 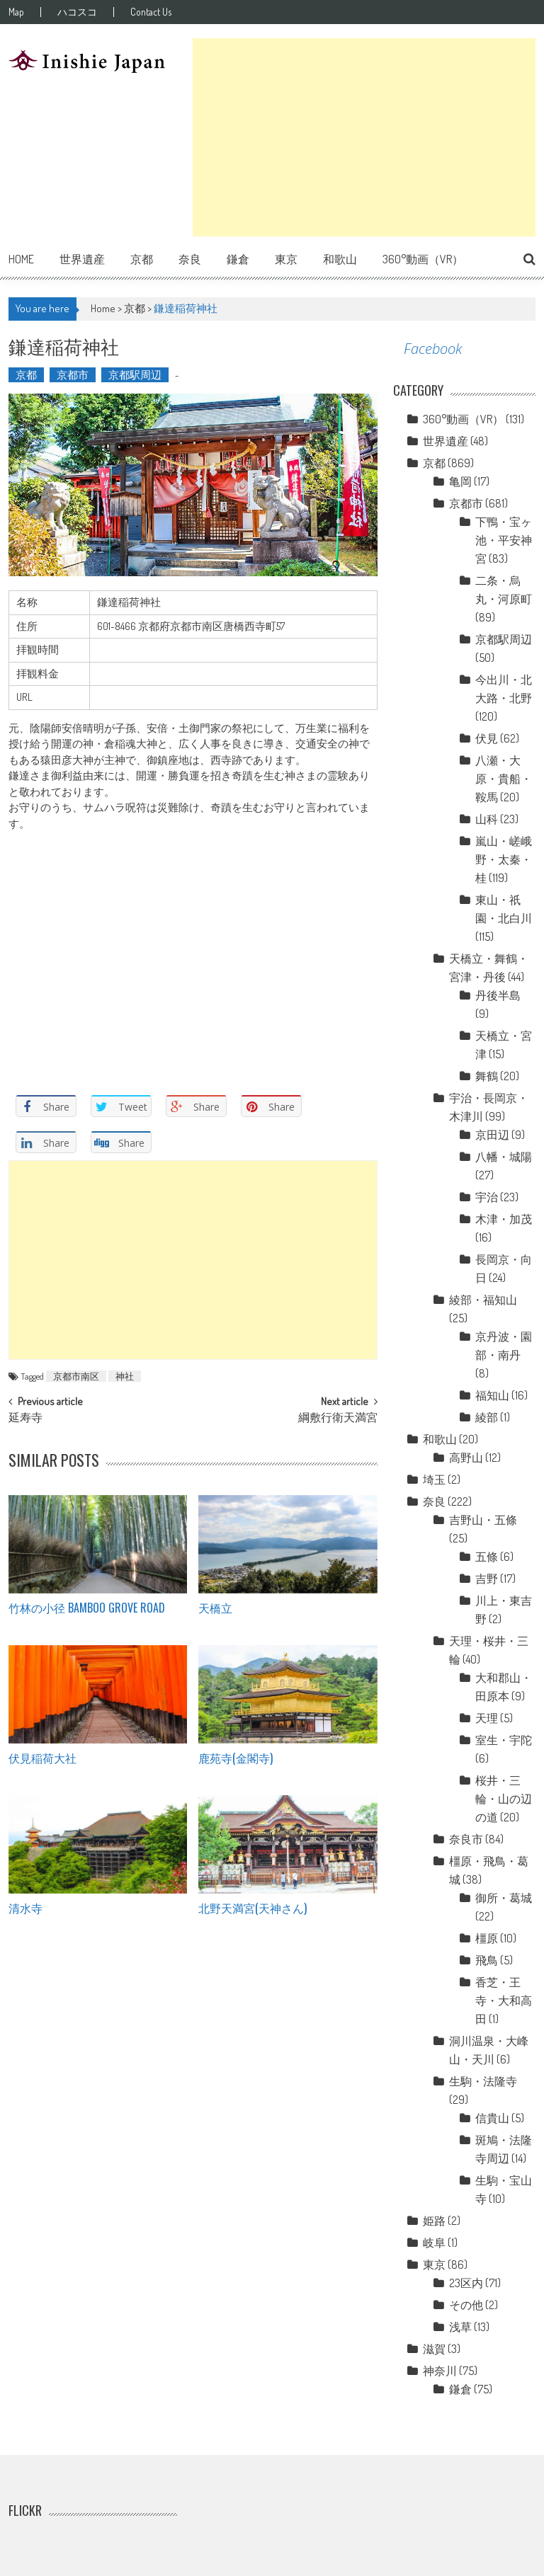 What do you see at coordinates (486, 1076) in the screenshot?
I see `舞鶴` at bounding box center [486, 1076].